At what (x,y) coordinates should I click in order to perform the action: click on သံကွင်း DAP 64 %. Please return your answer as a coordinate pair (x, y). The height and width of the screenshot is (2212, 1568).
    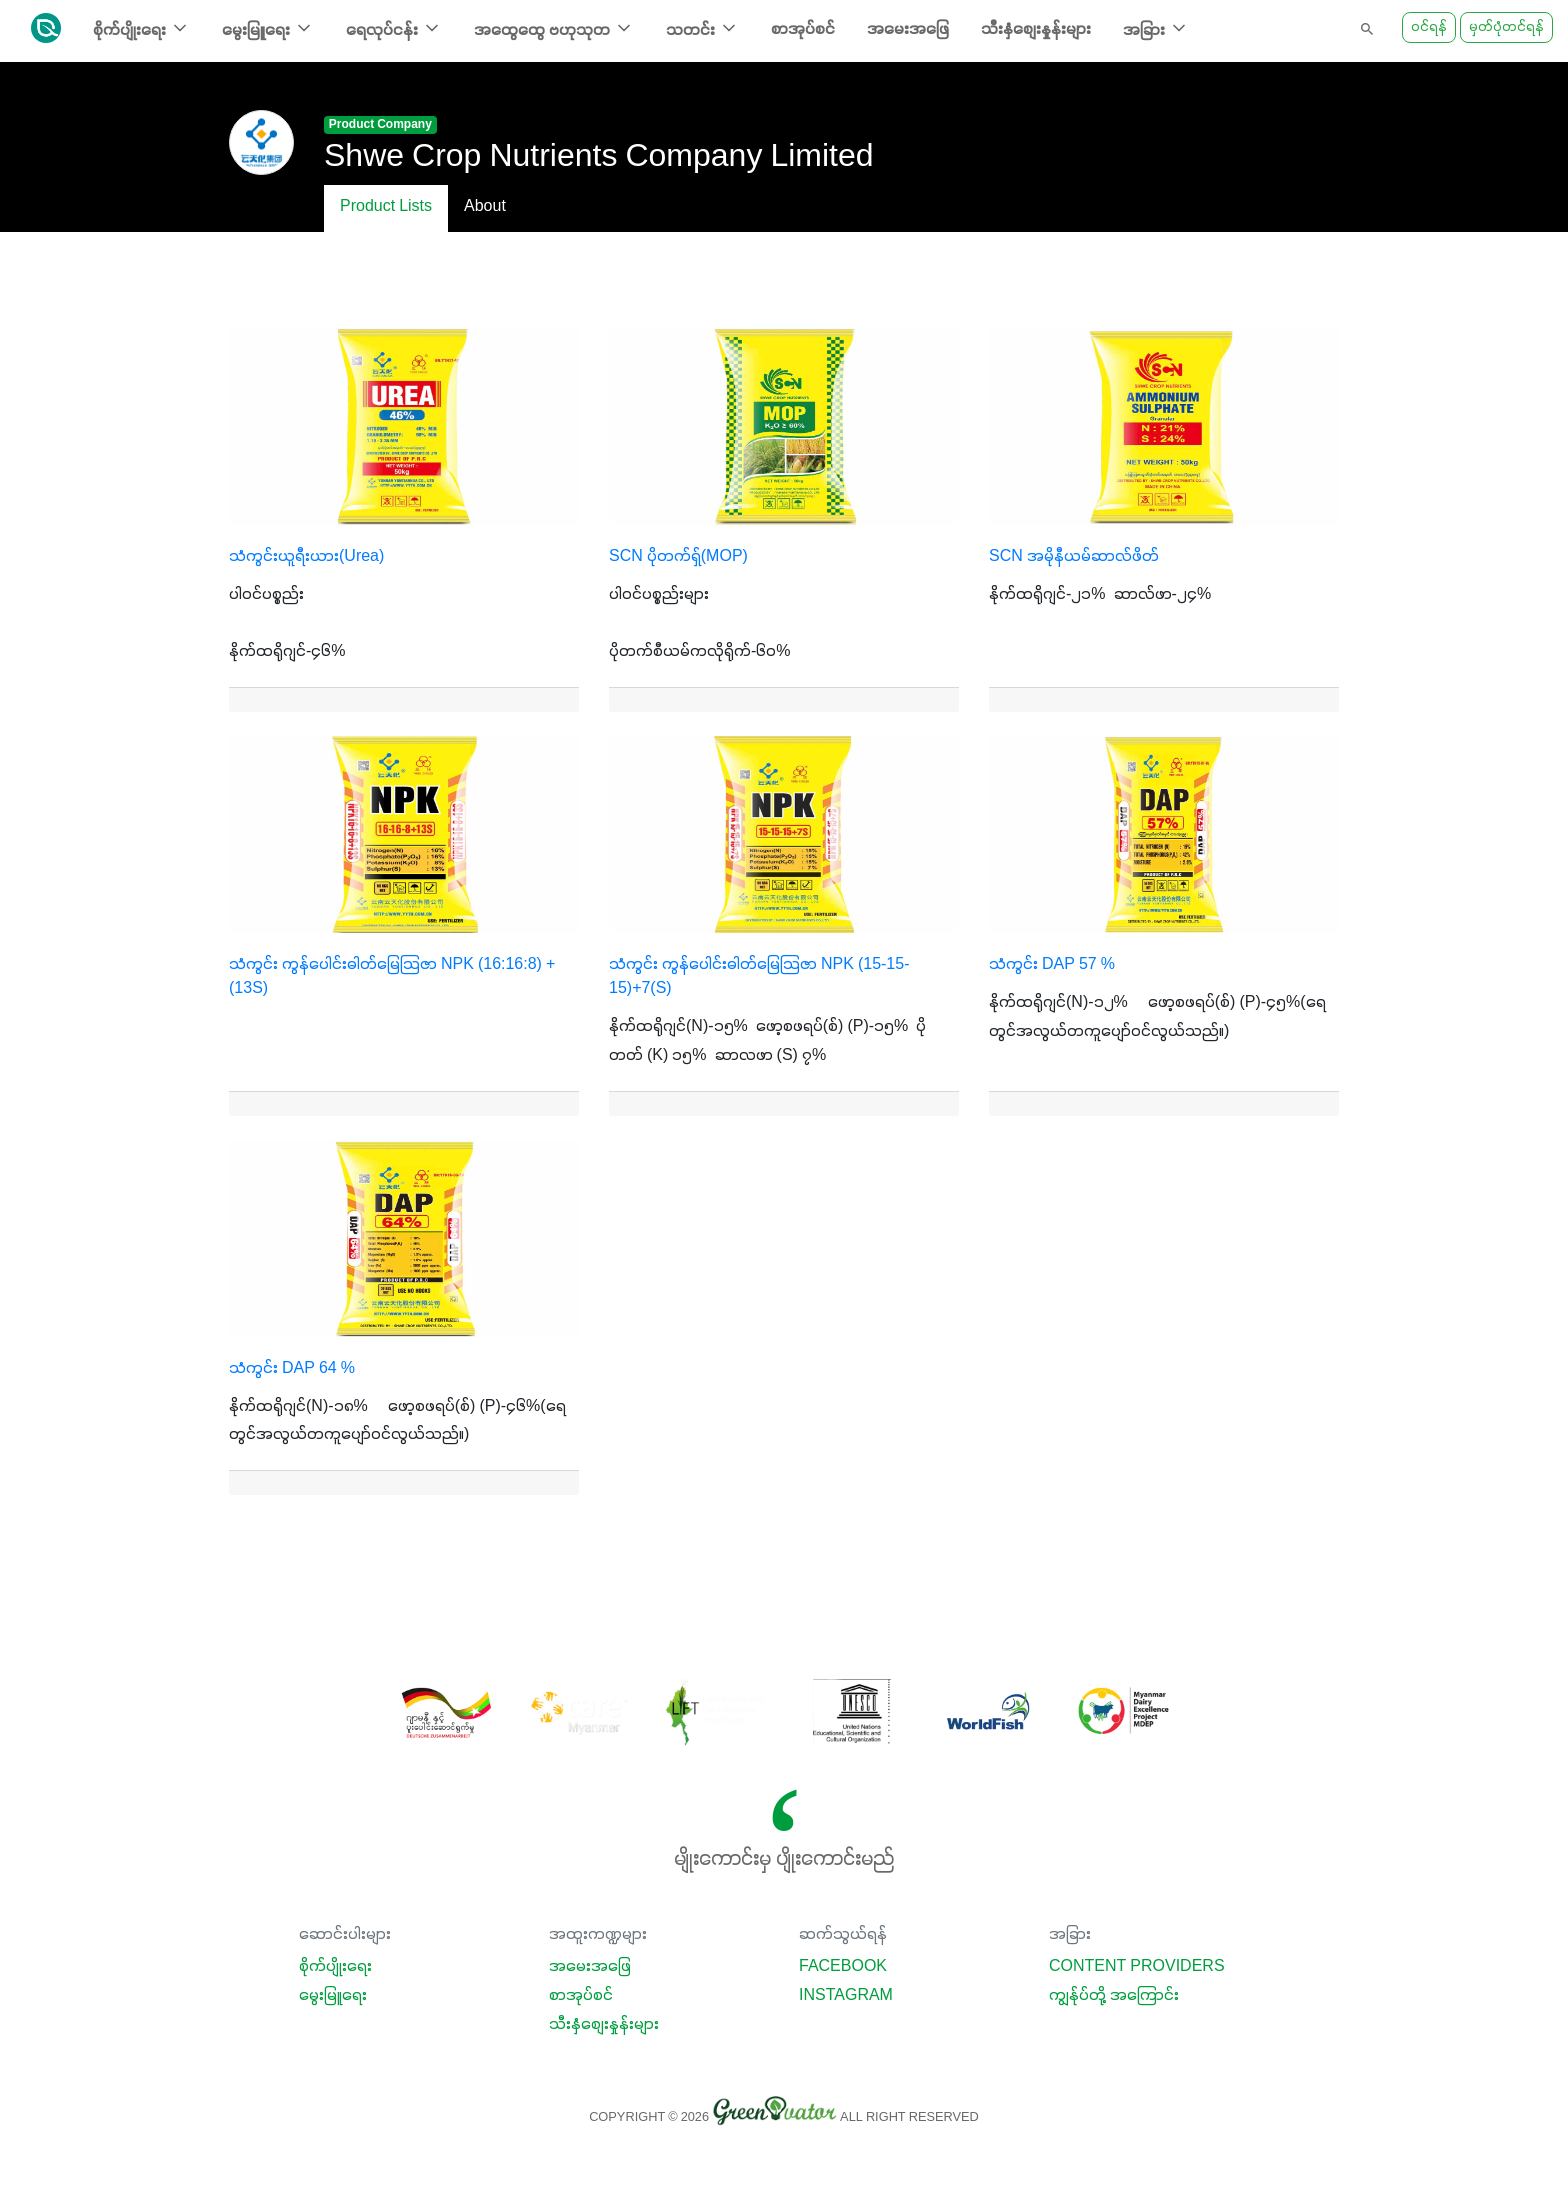
    Looking at the image, I should click on (292, 1369).